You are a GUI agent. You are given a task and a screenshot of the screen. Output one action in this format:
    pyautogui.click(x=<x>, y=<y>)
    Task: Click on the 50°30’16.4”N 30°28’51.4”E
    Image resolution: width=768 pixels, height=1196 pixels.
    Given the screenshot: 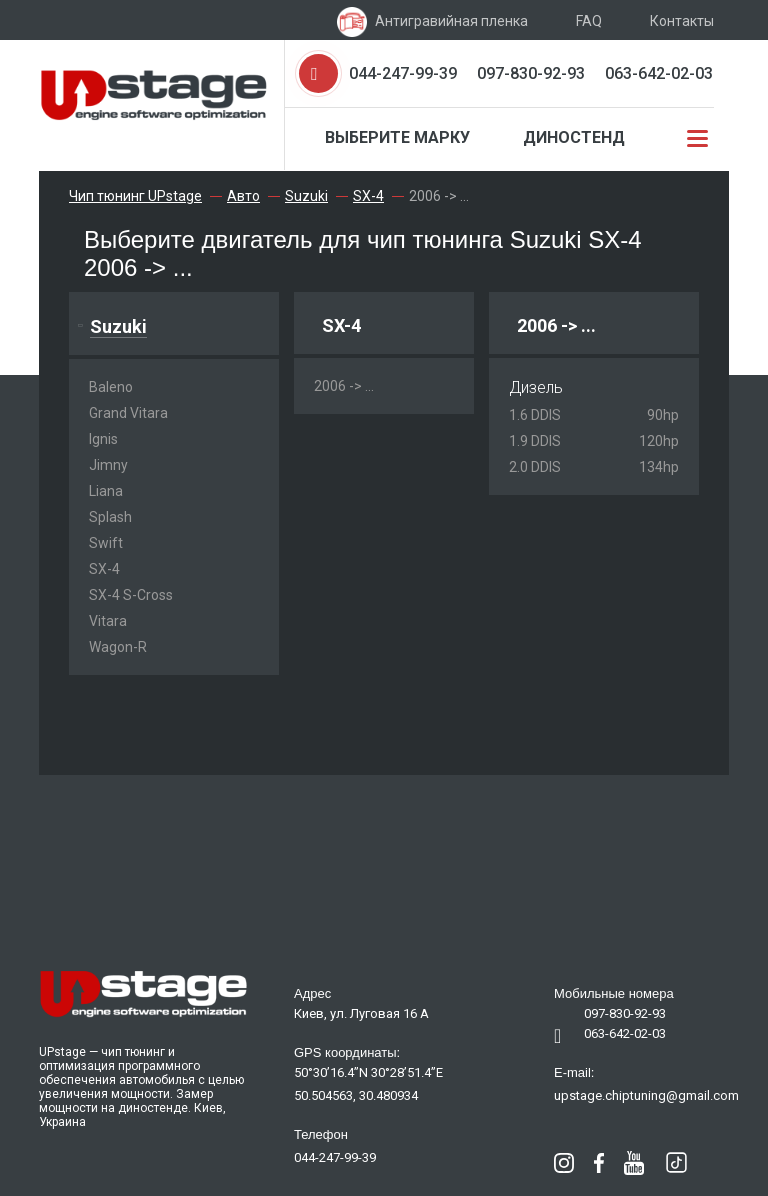 What is the action you would take?
    pyautogui.click(x=368, y=1072)
    